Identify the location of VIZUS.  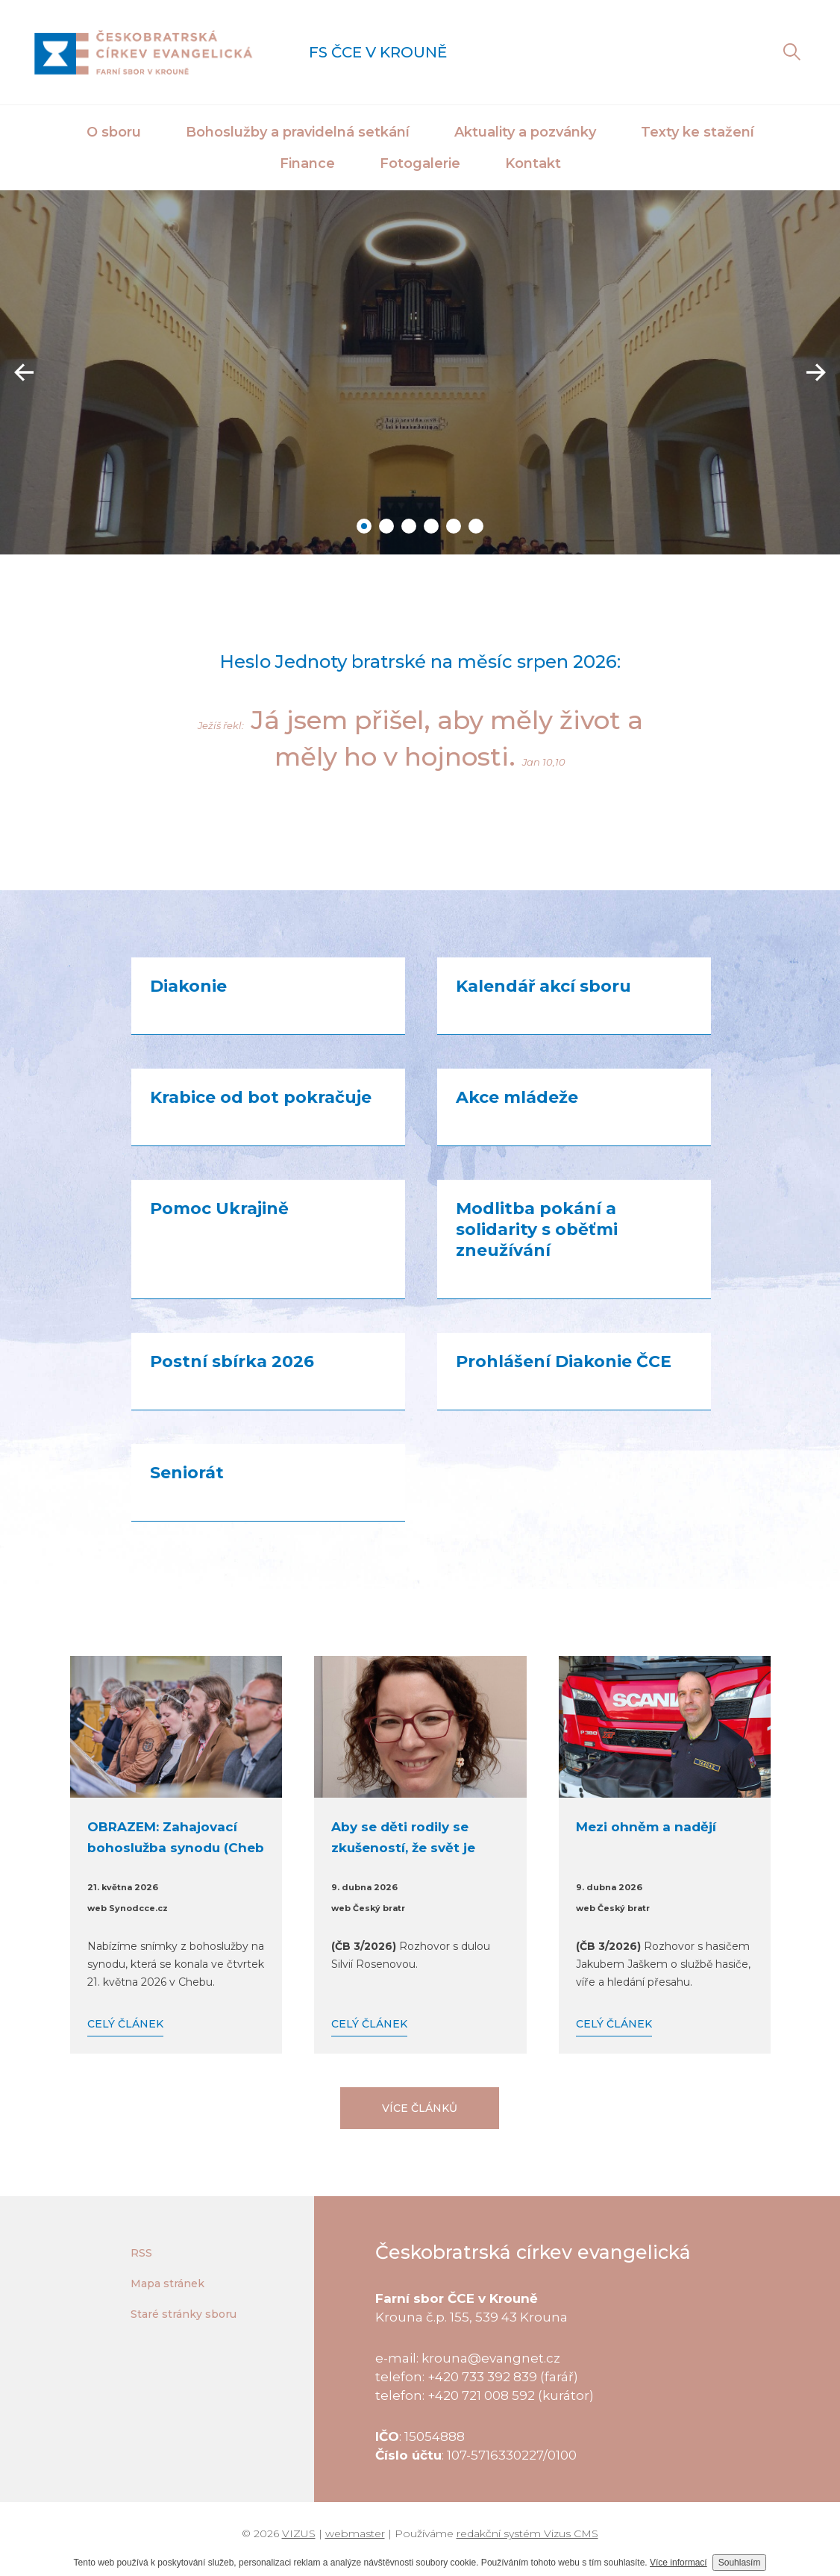
(299, 2533).